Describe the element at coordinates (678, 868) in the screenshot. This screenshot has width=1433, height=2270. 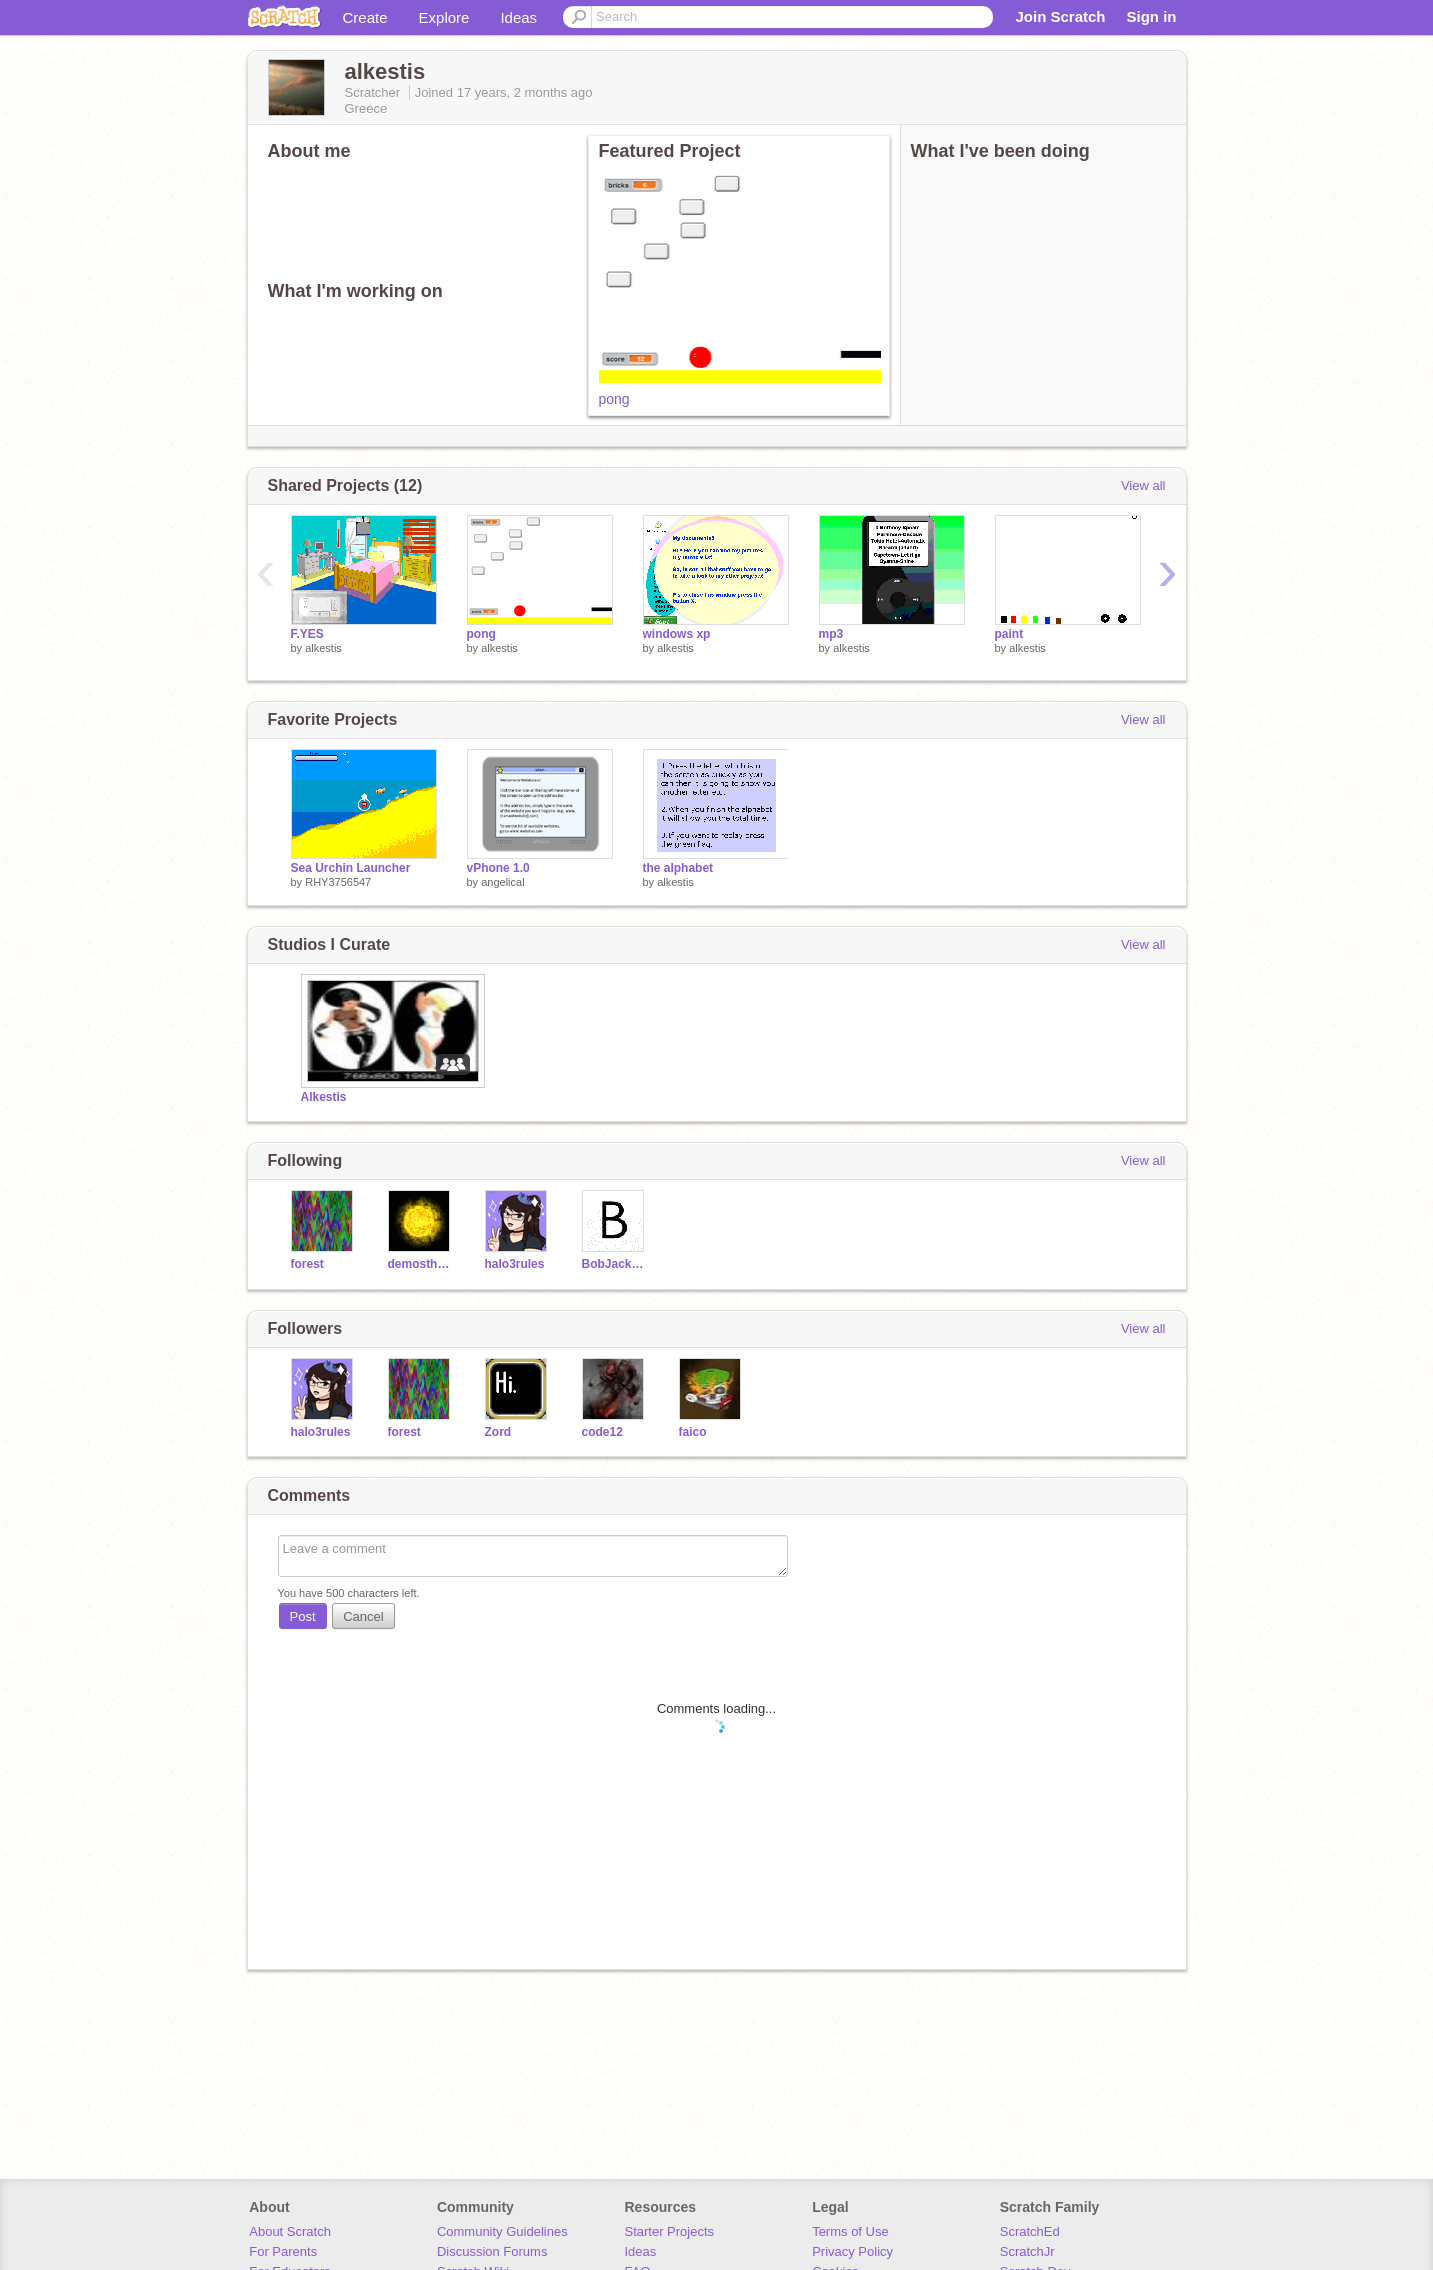
I see `the alphabet` at that location.